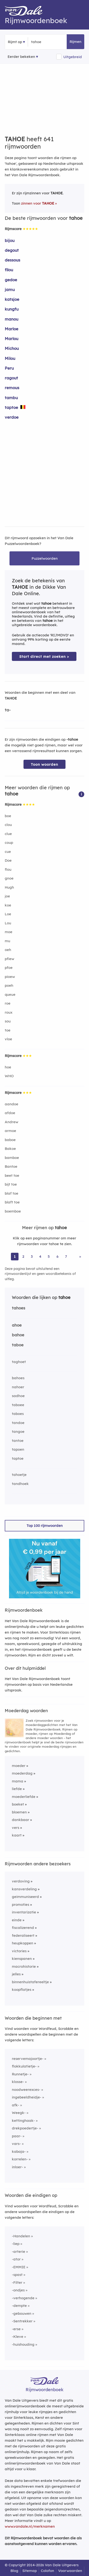 This screenshot has height=2576, width=89. Describe the element at coordinates (24, 1912) in the screenshot. I see `inventarizatie [Rijmwoord: inventarizatie]` at that location.